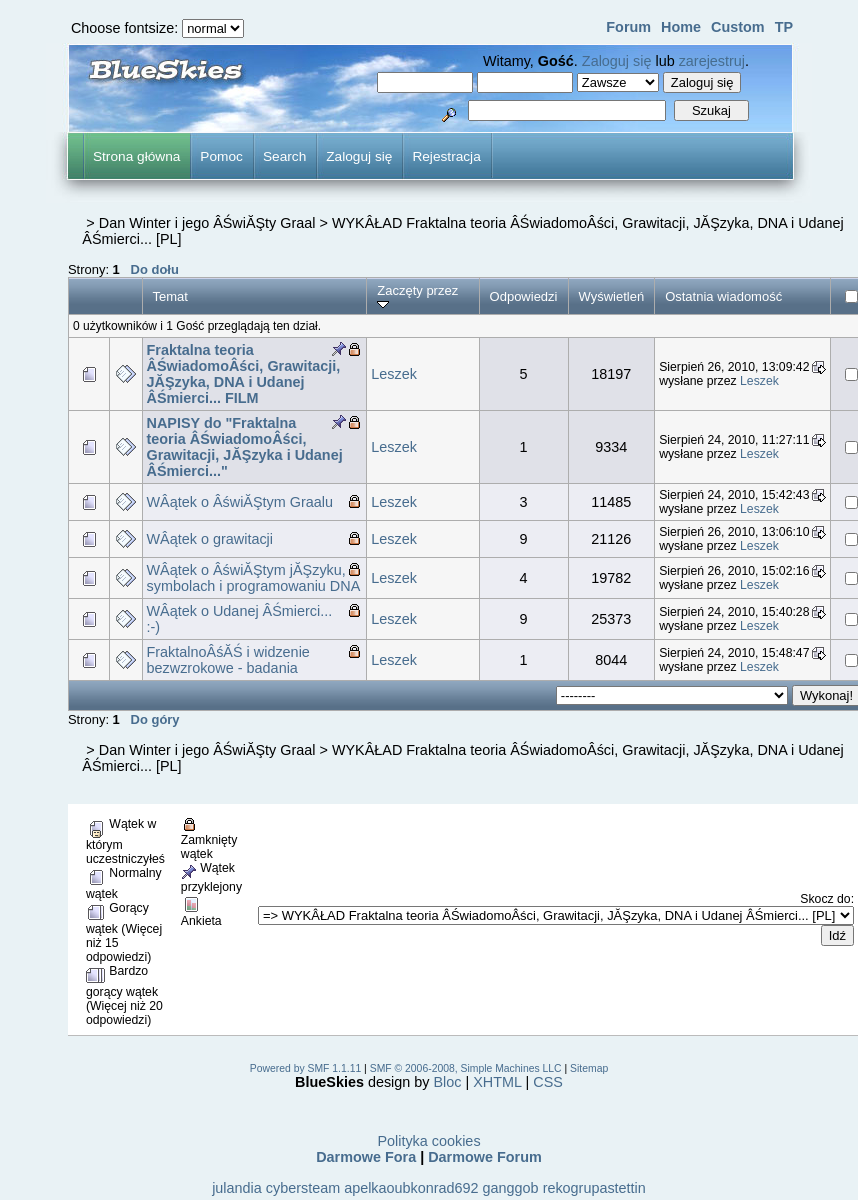  I want to click on SMF © 2006-2008, Simple Machines LLC, so click(466, 1068).